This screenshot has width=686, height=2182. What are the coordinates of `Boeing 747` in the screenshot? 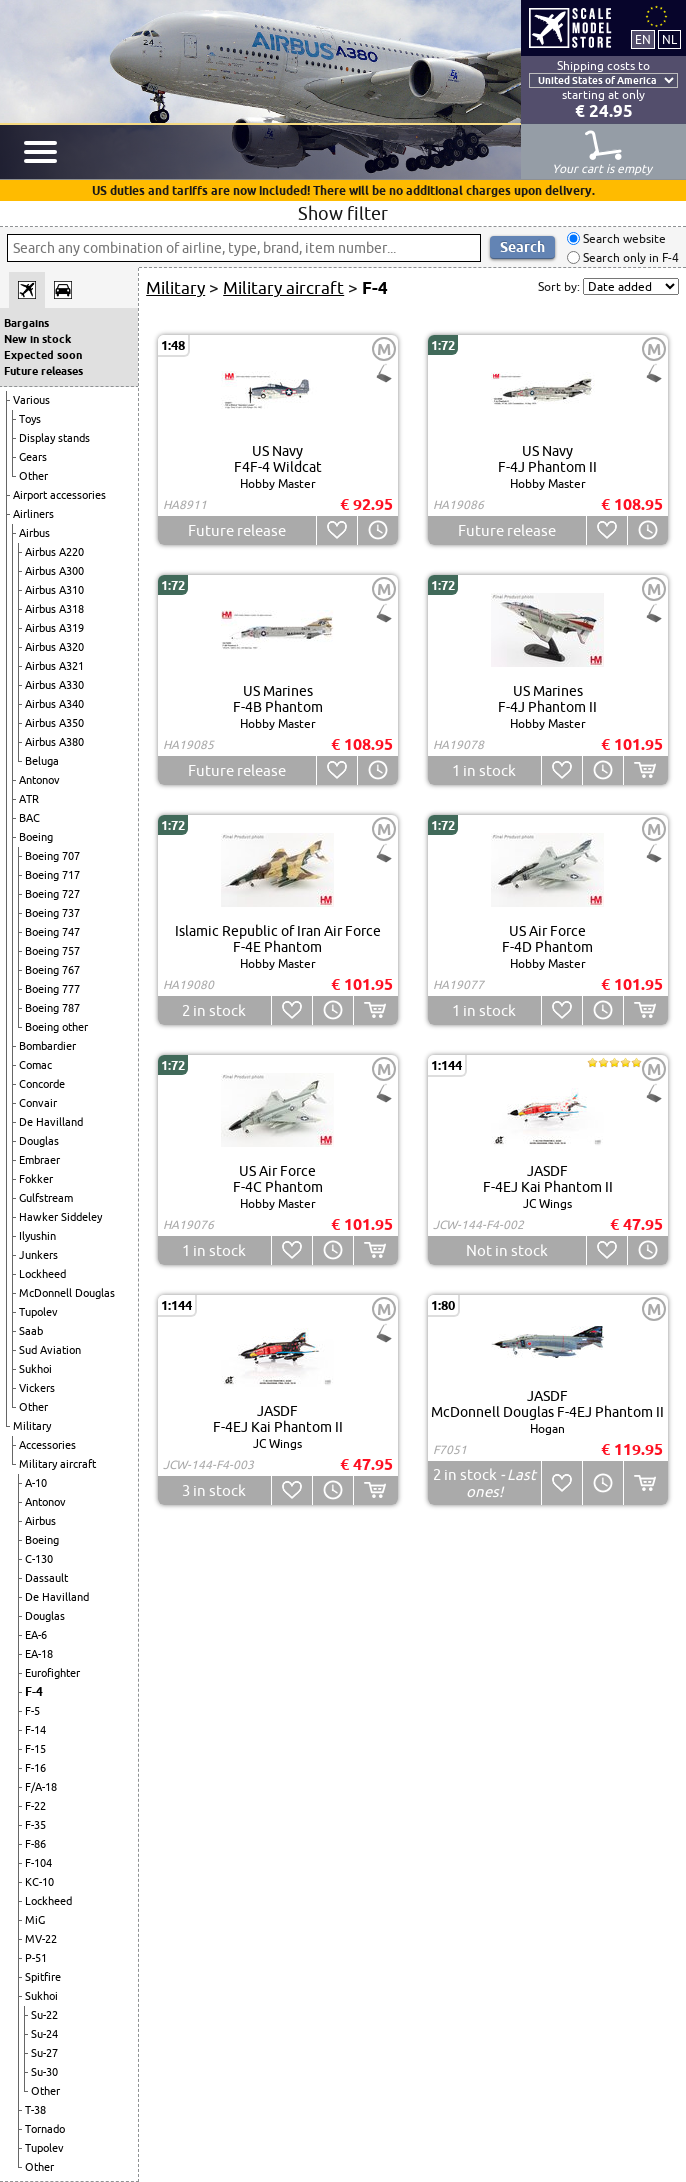 It's located at (52, 932).